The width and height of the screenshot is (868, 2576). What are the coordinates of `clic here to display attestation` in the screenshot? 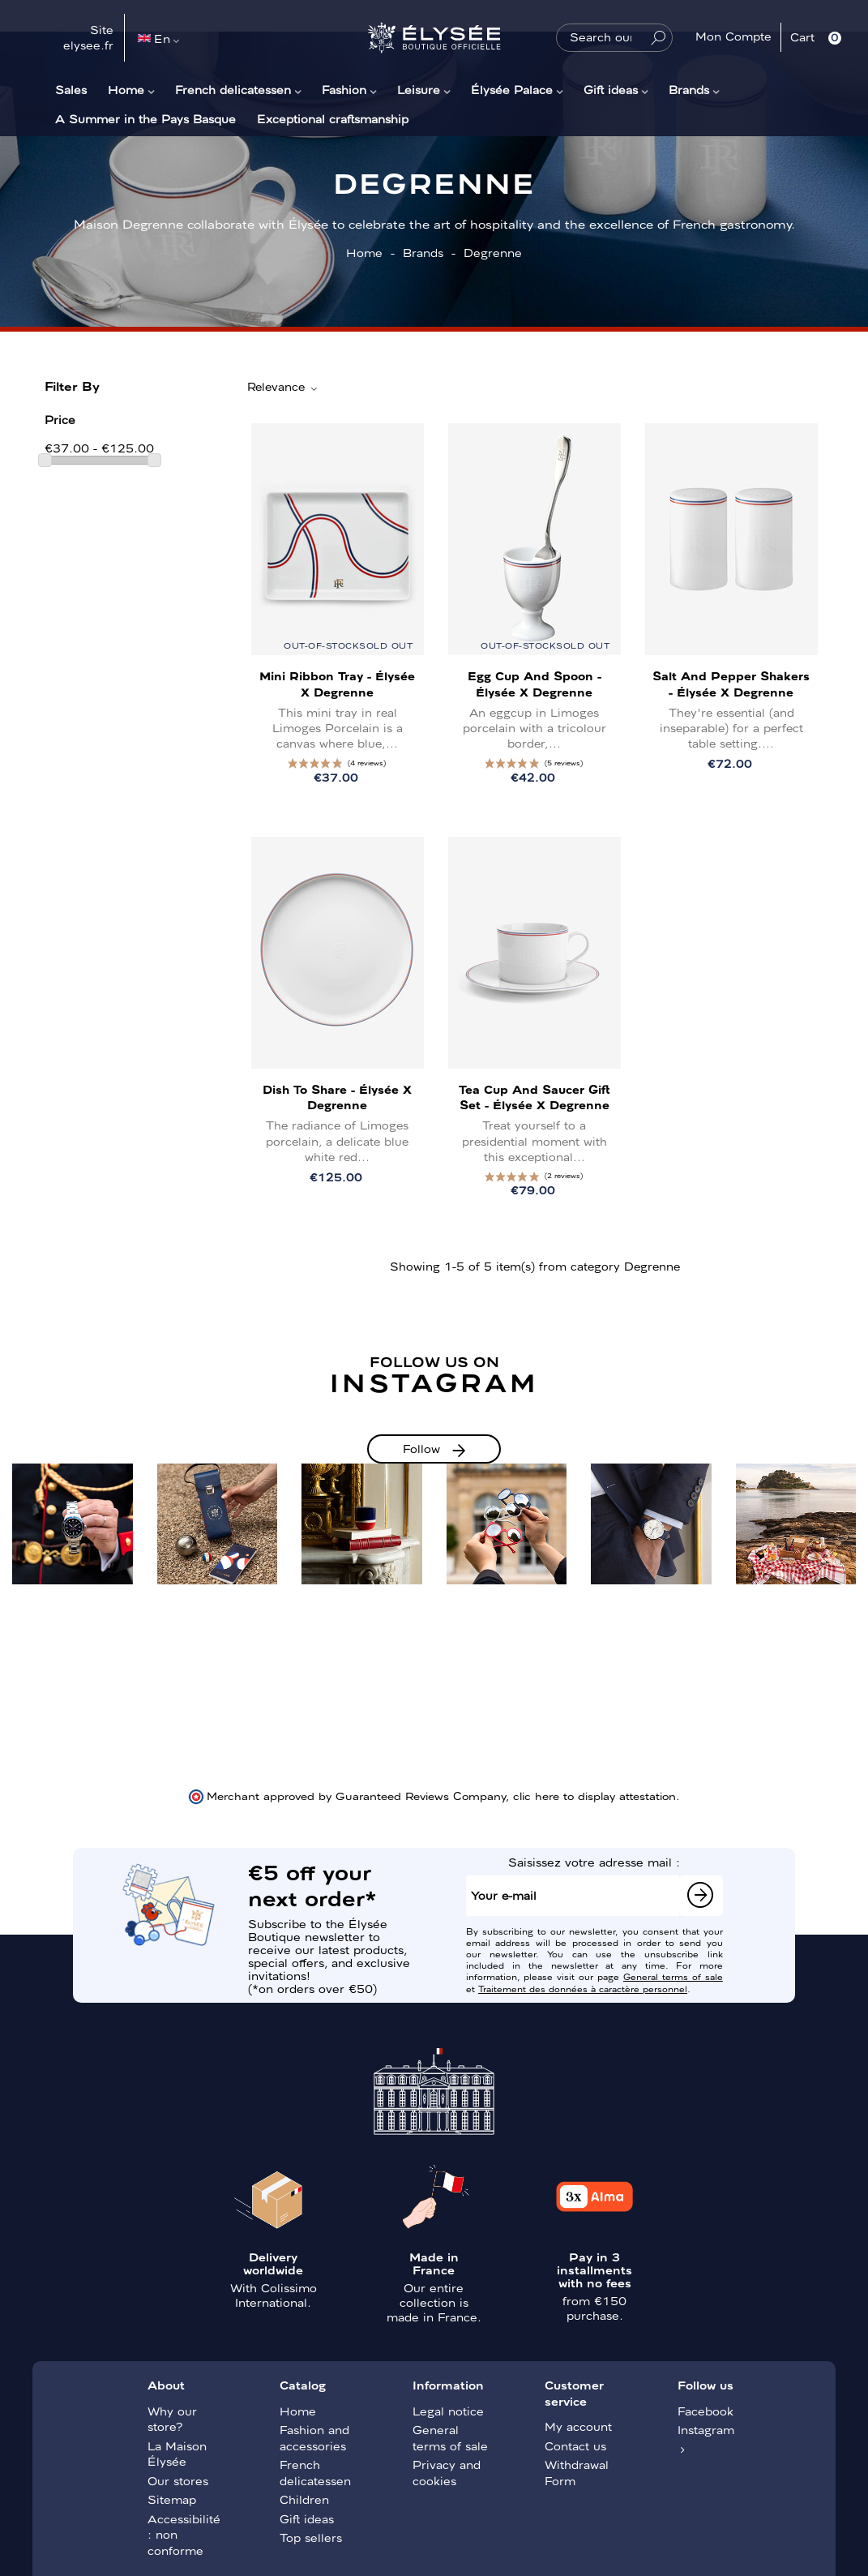 It's located at (594, 1795).